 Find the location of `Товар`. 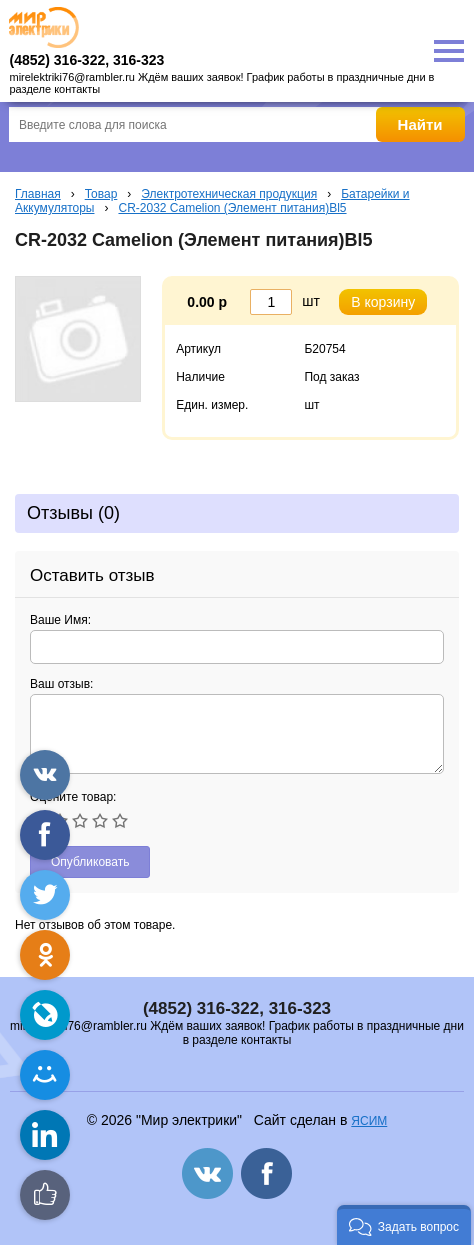

Товар is located at coordinates (101, 194).